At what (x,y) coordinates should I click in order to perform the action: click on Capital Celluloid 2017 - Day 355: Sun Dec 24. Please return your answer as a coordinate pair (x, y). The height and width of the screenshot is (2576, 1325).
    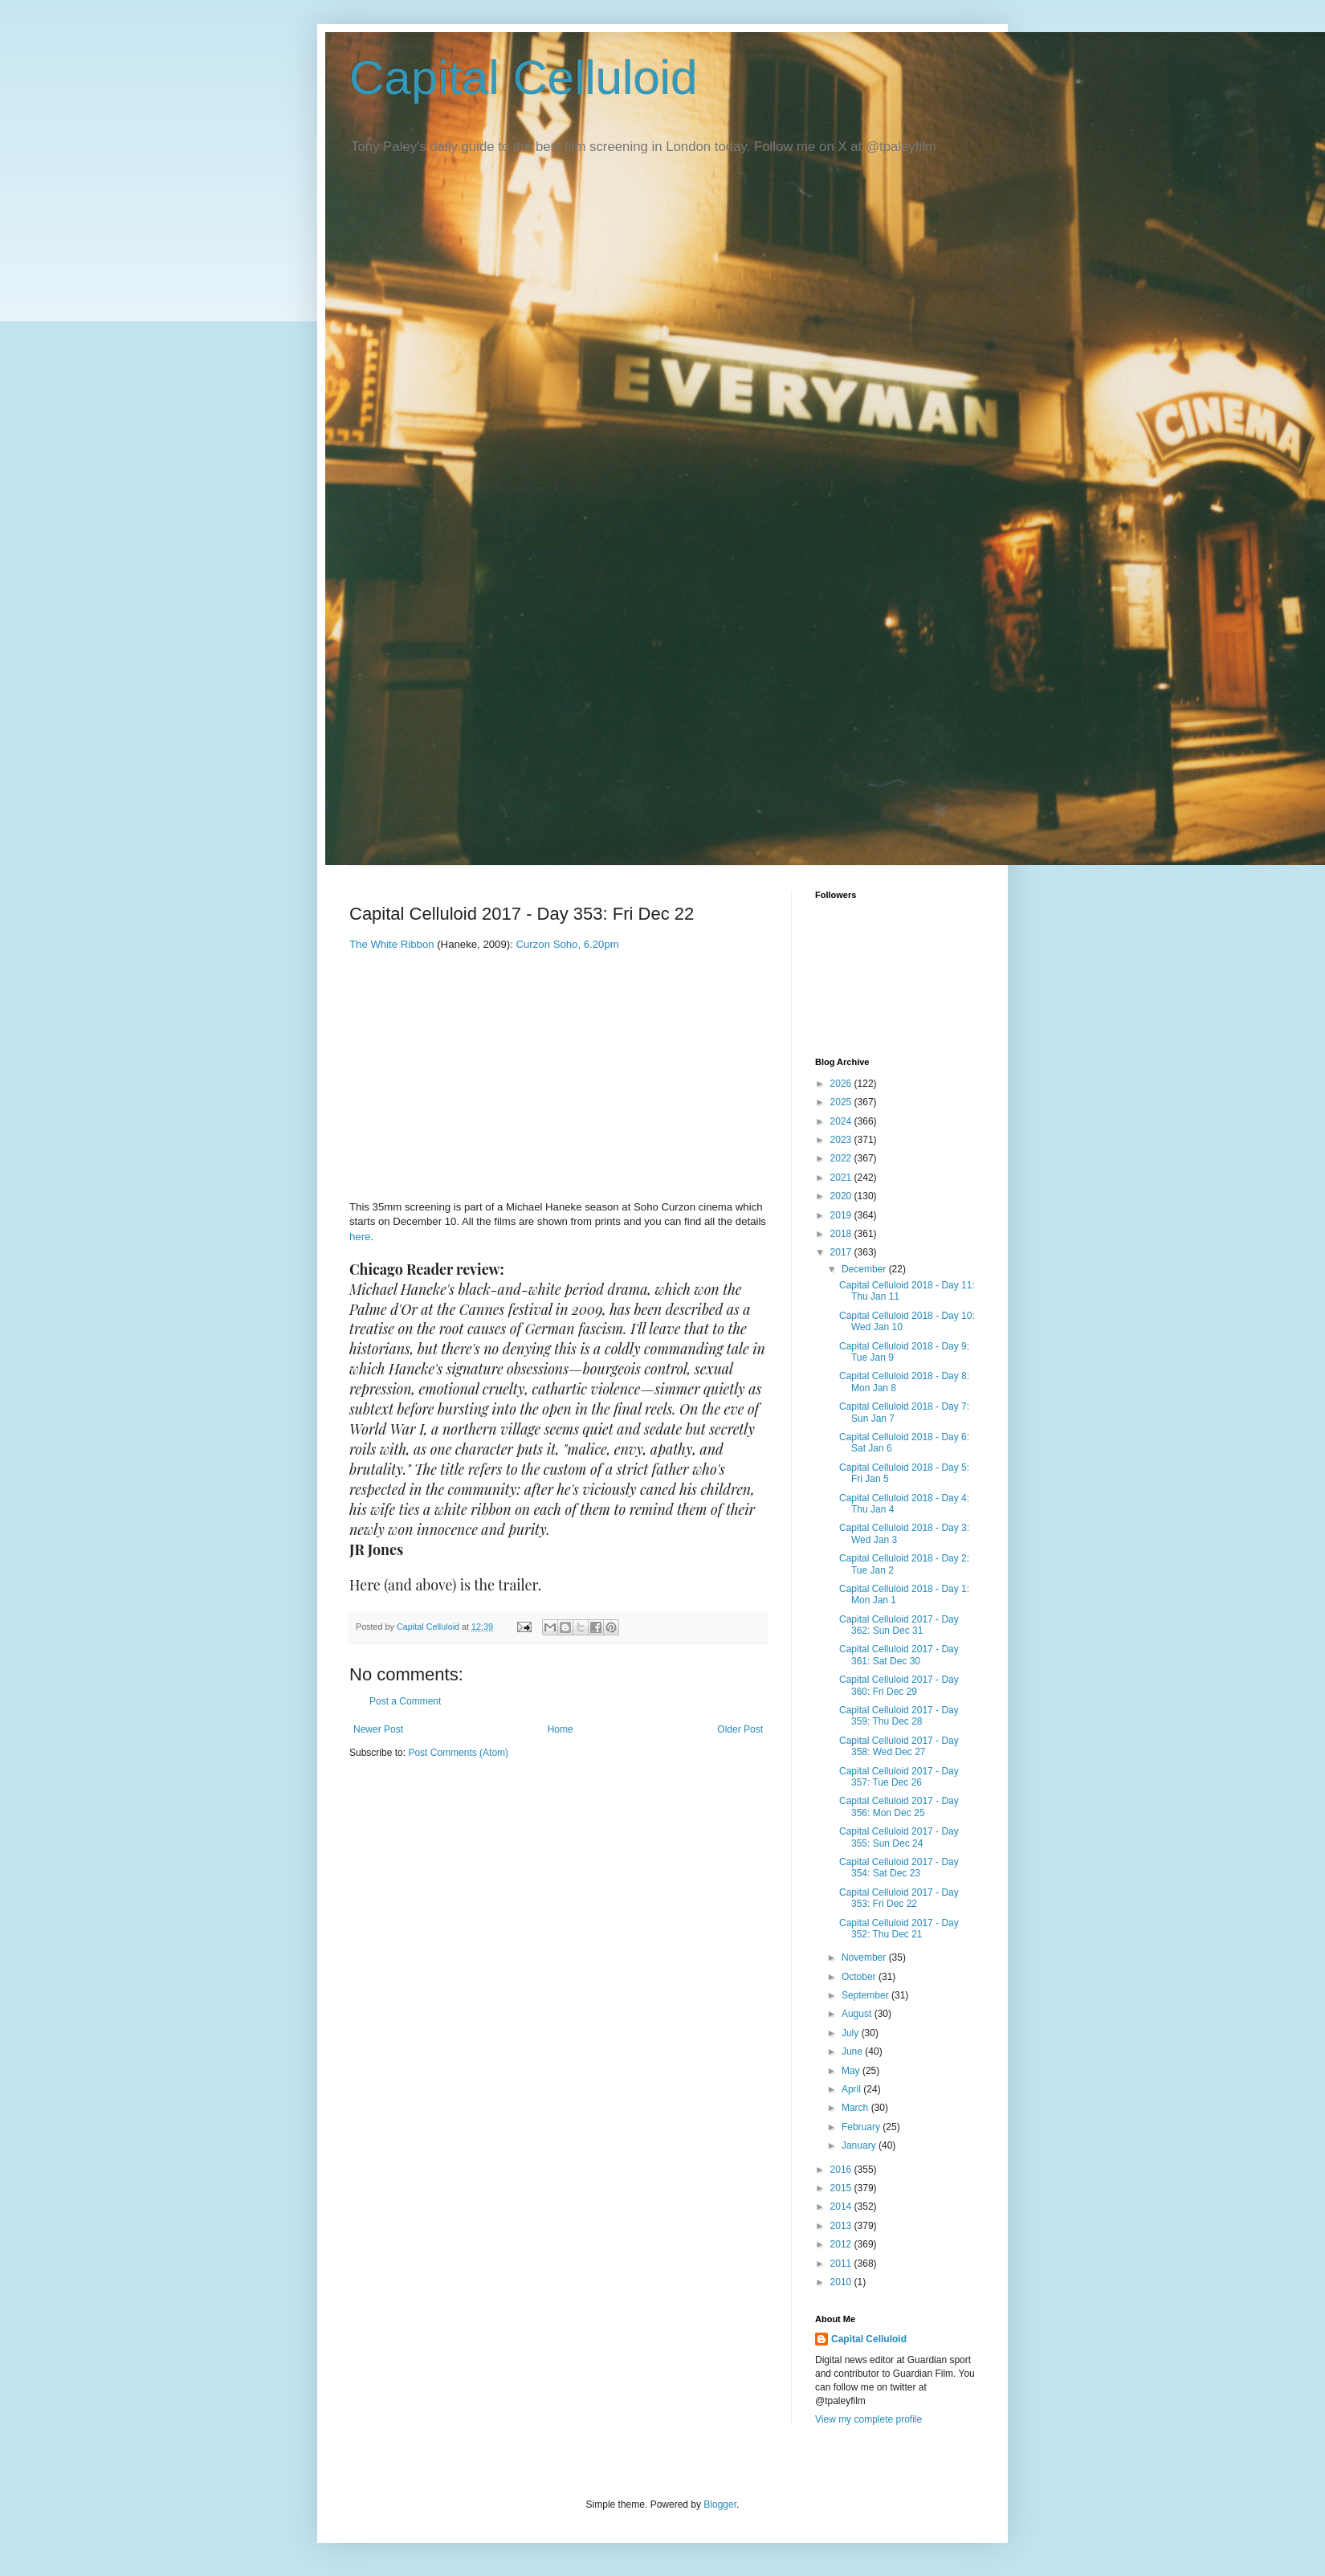
    Looking at the image, I should click on (899, 1837).